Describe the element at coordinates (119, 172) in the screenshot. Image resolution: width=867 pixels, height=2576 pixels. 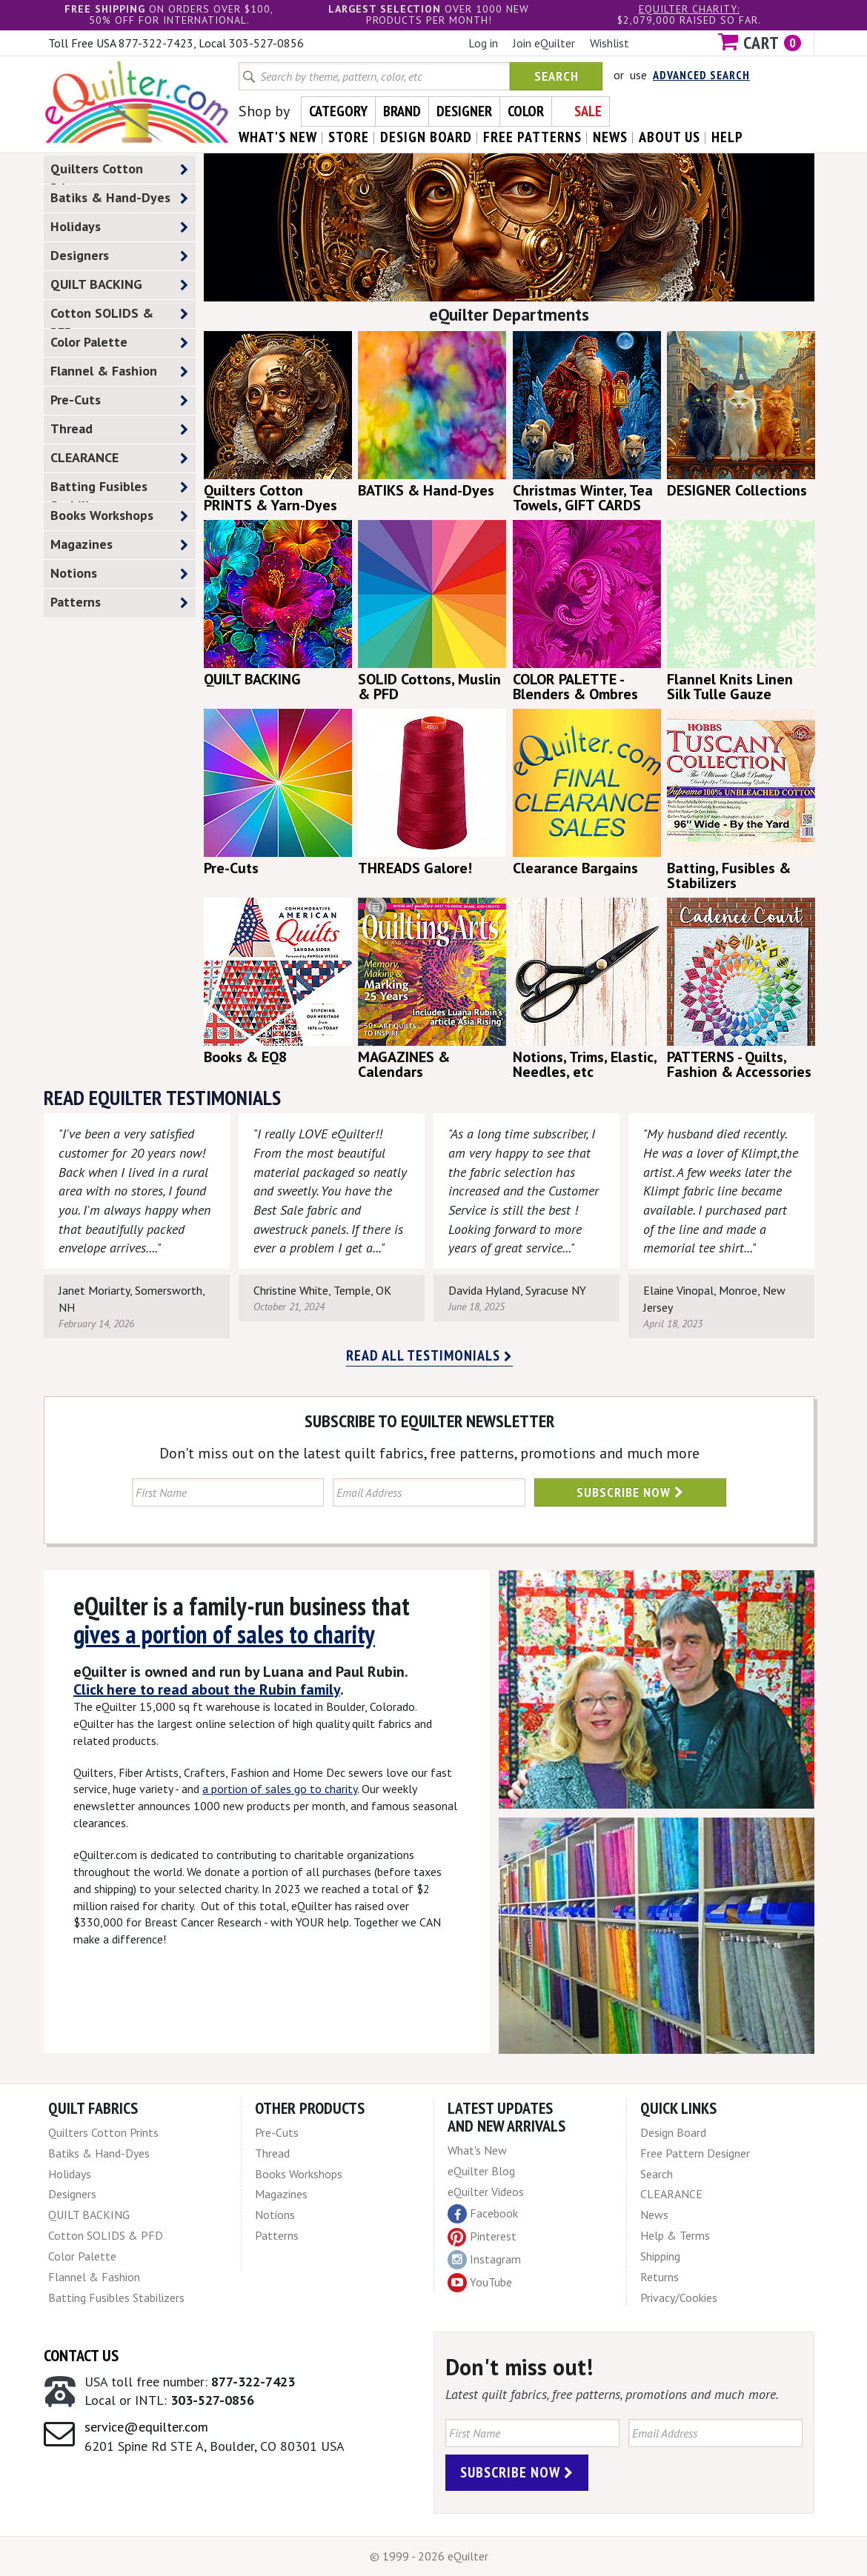
I see `Quilters Cotton Prints` at that location.